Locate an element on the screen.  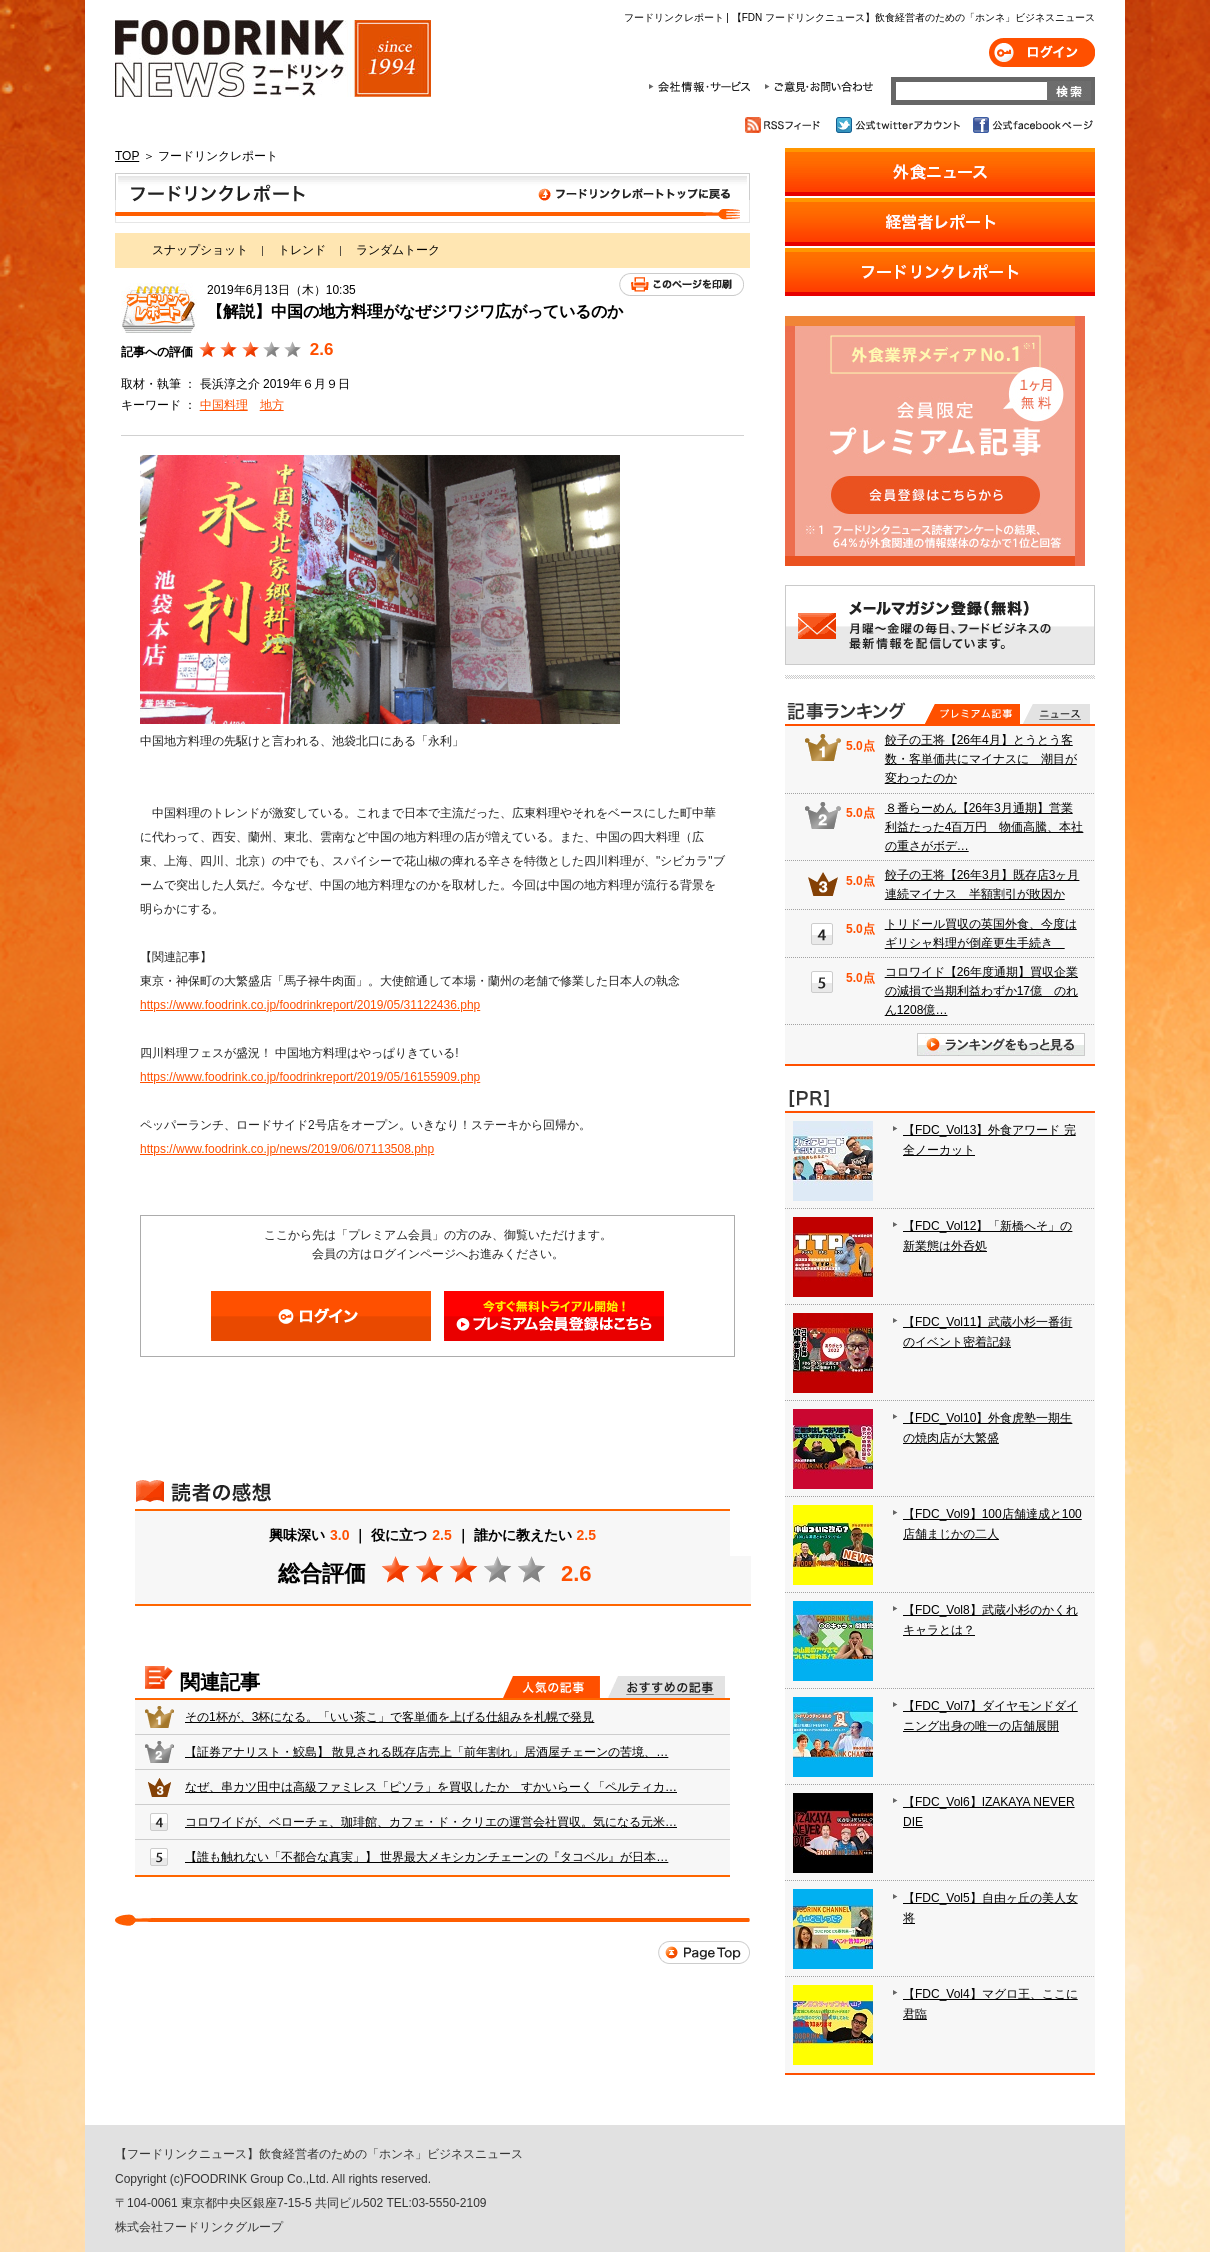
その1杯が、3杯になる。「いい茶こ」で客単価を上げる仕組みを札幌で発見 is located at coordinates (389, 1717).